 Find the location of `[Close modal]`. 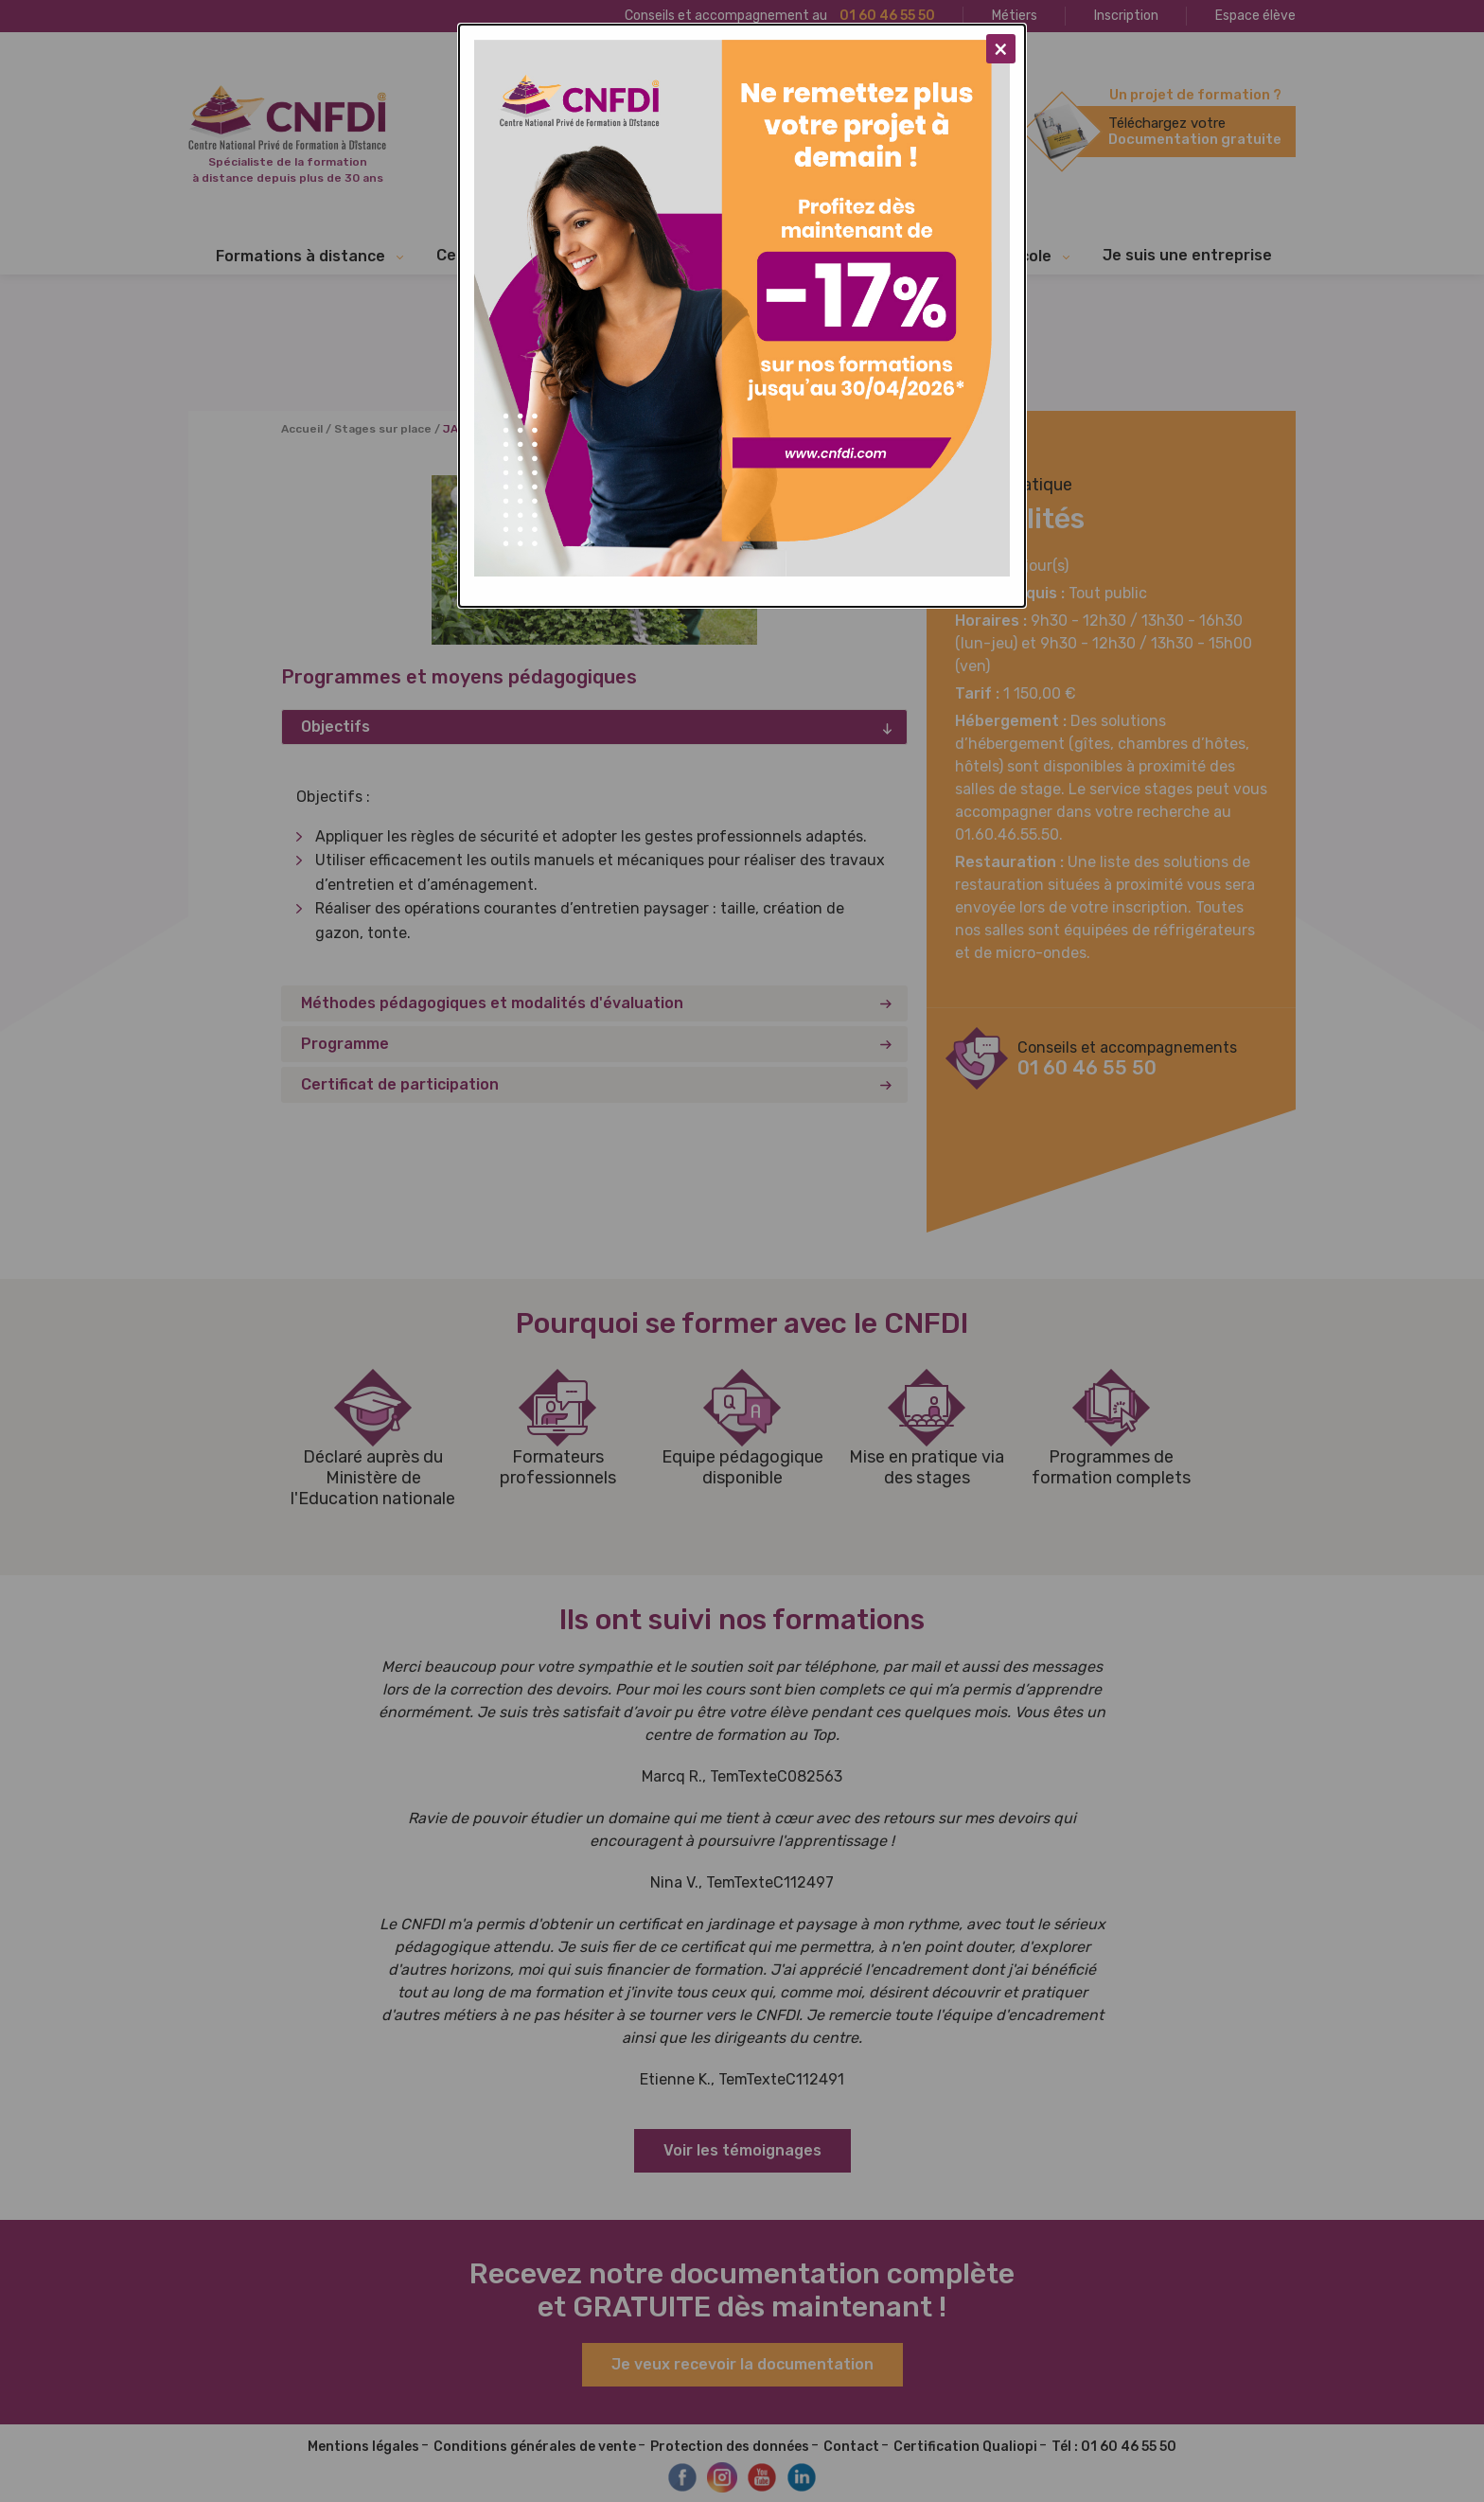

[Close modal] is located at coordinates (1001, 48).